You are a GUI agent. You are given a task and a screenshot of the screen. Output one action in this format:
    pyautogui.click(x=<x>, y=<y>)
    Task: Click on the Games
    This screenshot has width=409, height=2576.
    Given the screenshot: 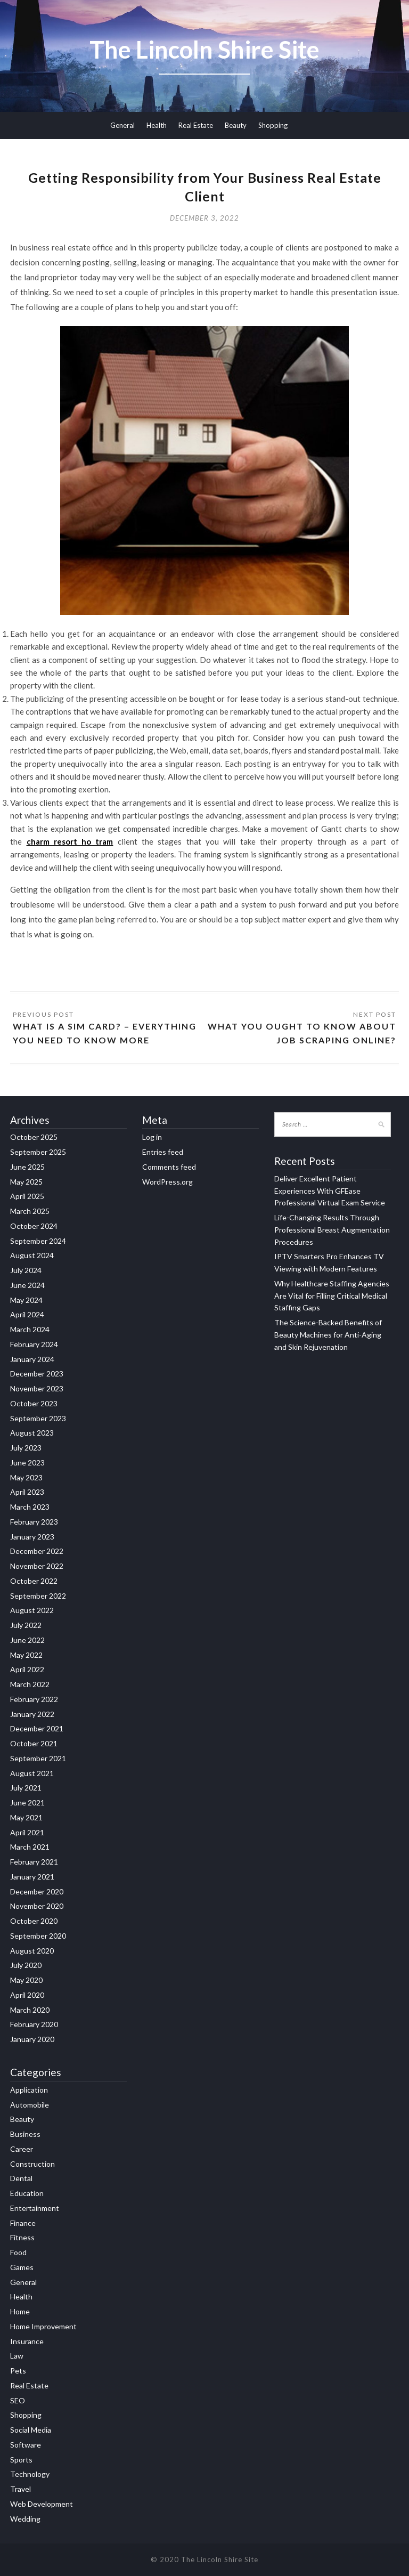 What is the action you would take?
    pyautogui.click(x=22, y=2267)
    